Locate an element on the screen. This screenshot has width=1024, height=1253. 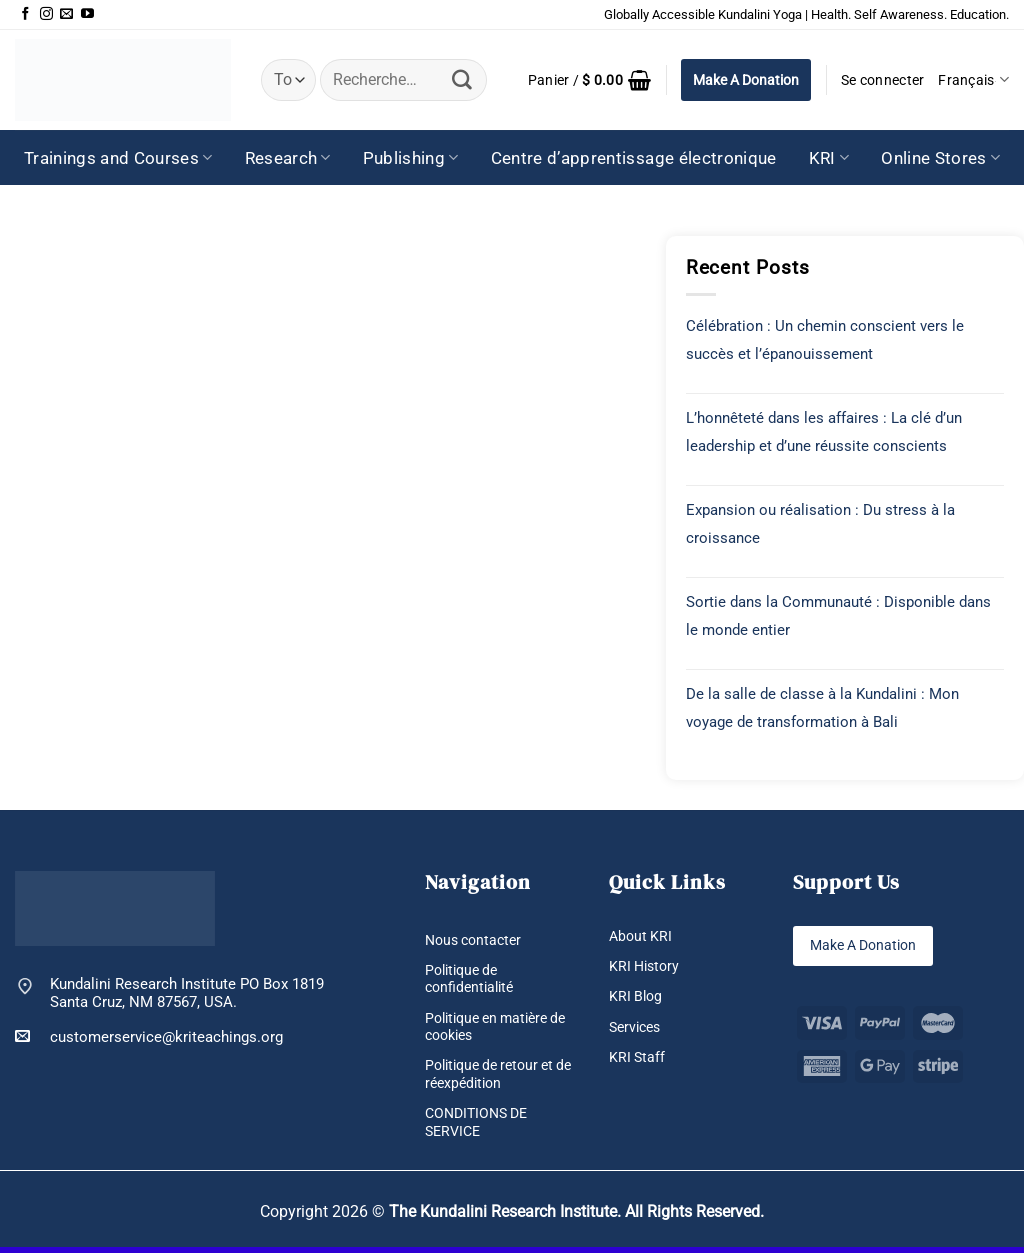
[Nous suivre sur Instagram] is located at coordinates (46, 14).